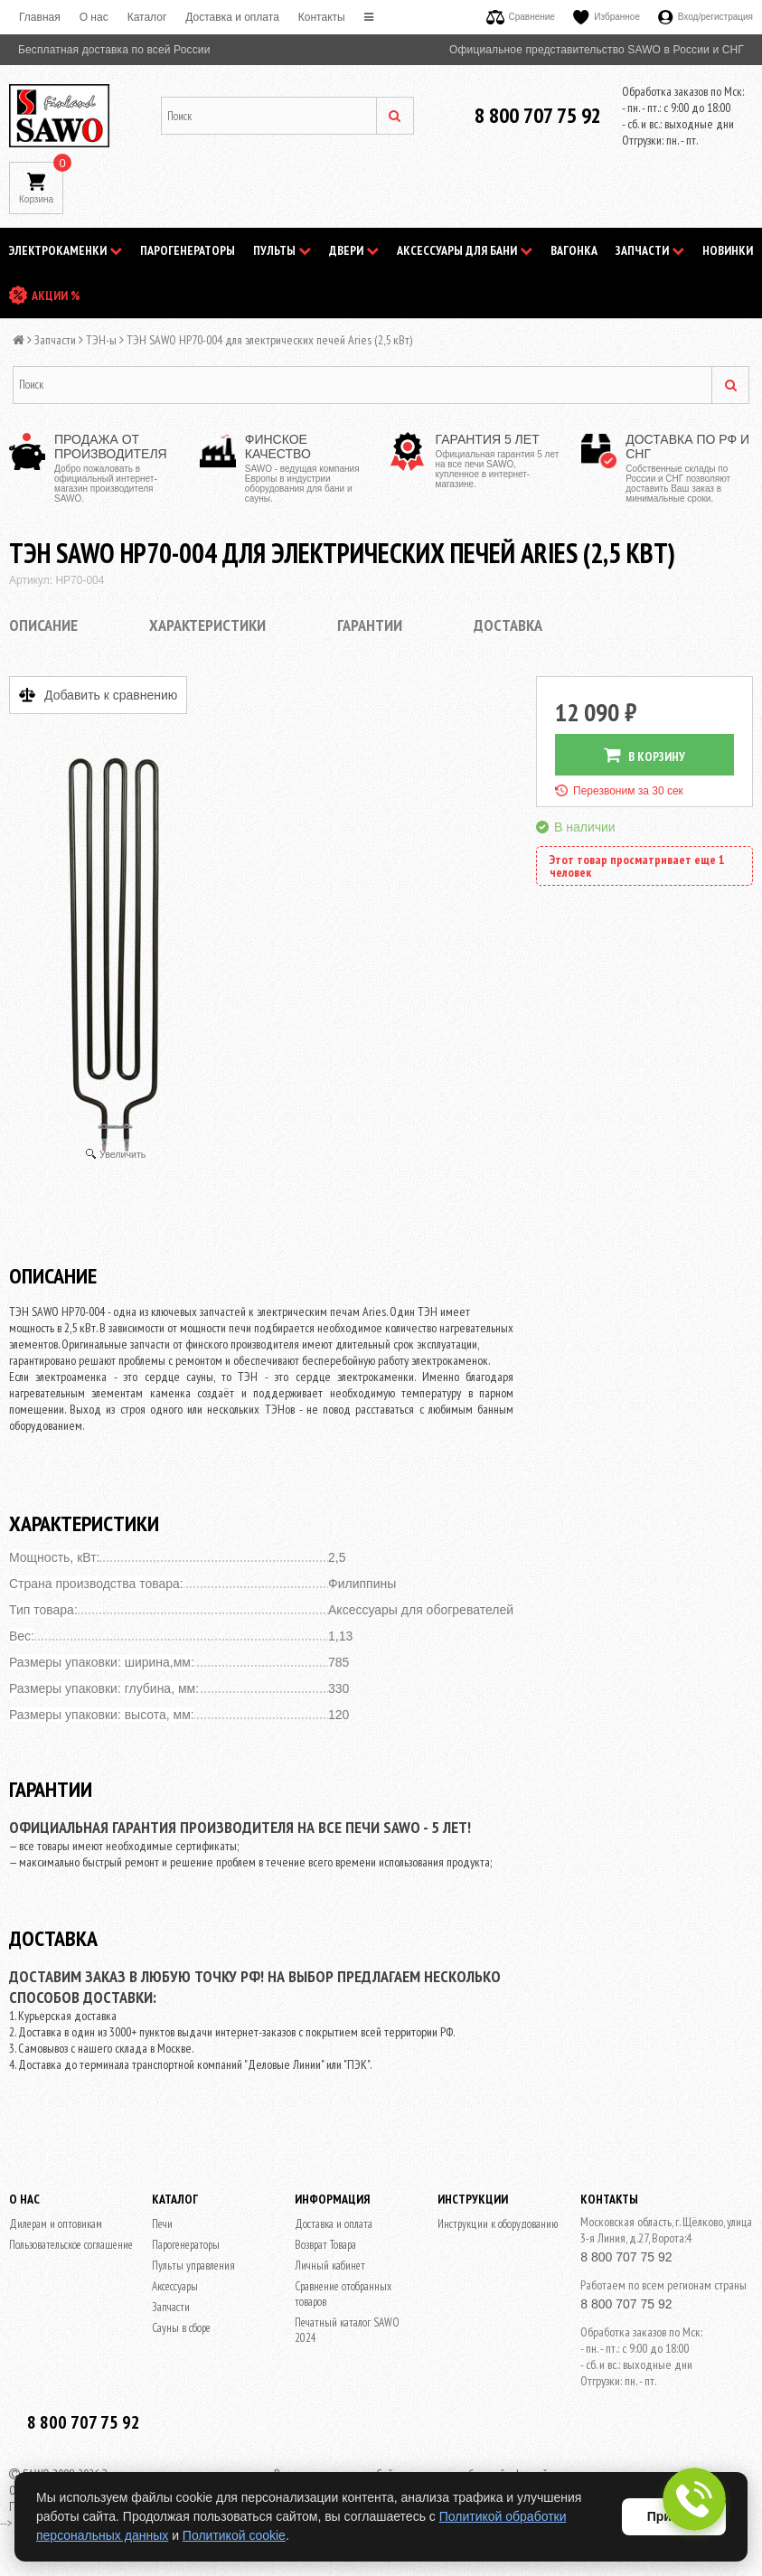 The image size is (762, 2576). What do you see at coordinates (354, 250) in the screenshot?
I see `Двери` at bounding box center [354, 250].